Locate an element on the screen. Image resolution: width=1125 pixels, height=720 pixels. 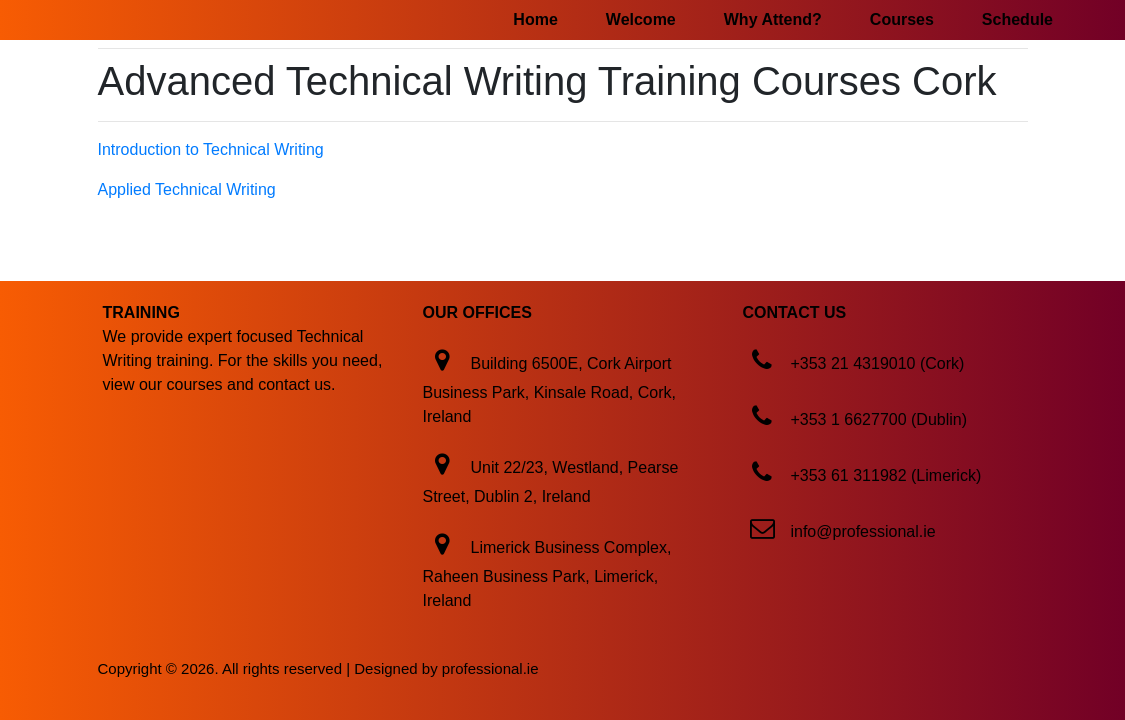
Applied Technical Writing is located at coordinates (187, 189).